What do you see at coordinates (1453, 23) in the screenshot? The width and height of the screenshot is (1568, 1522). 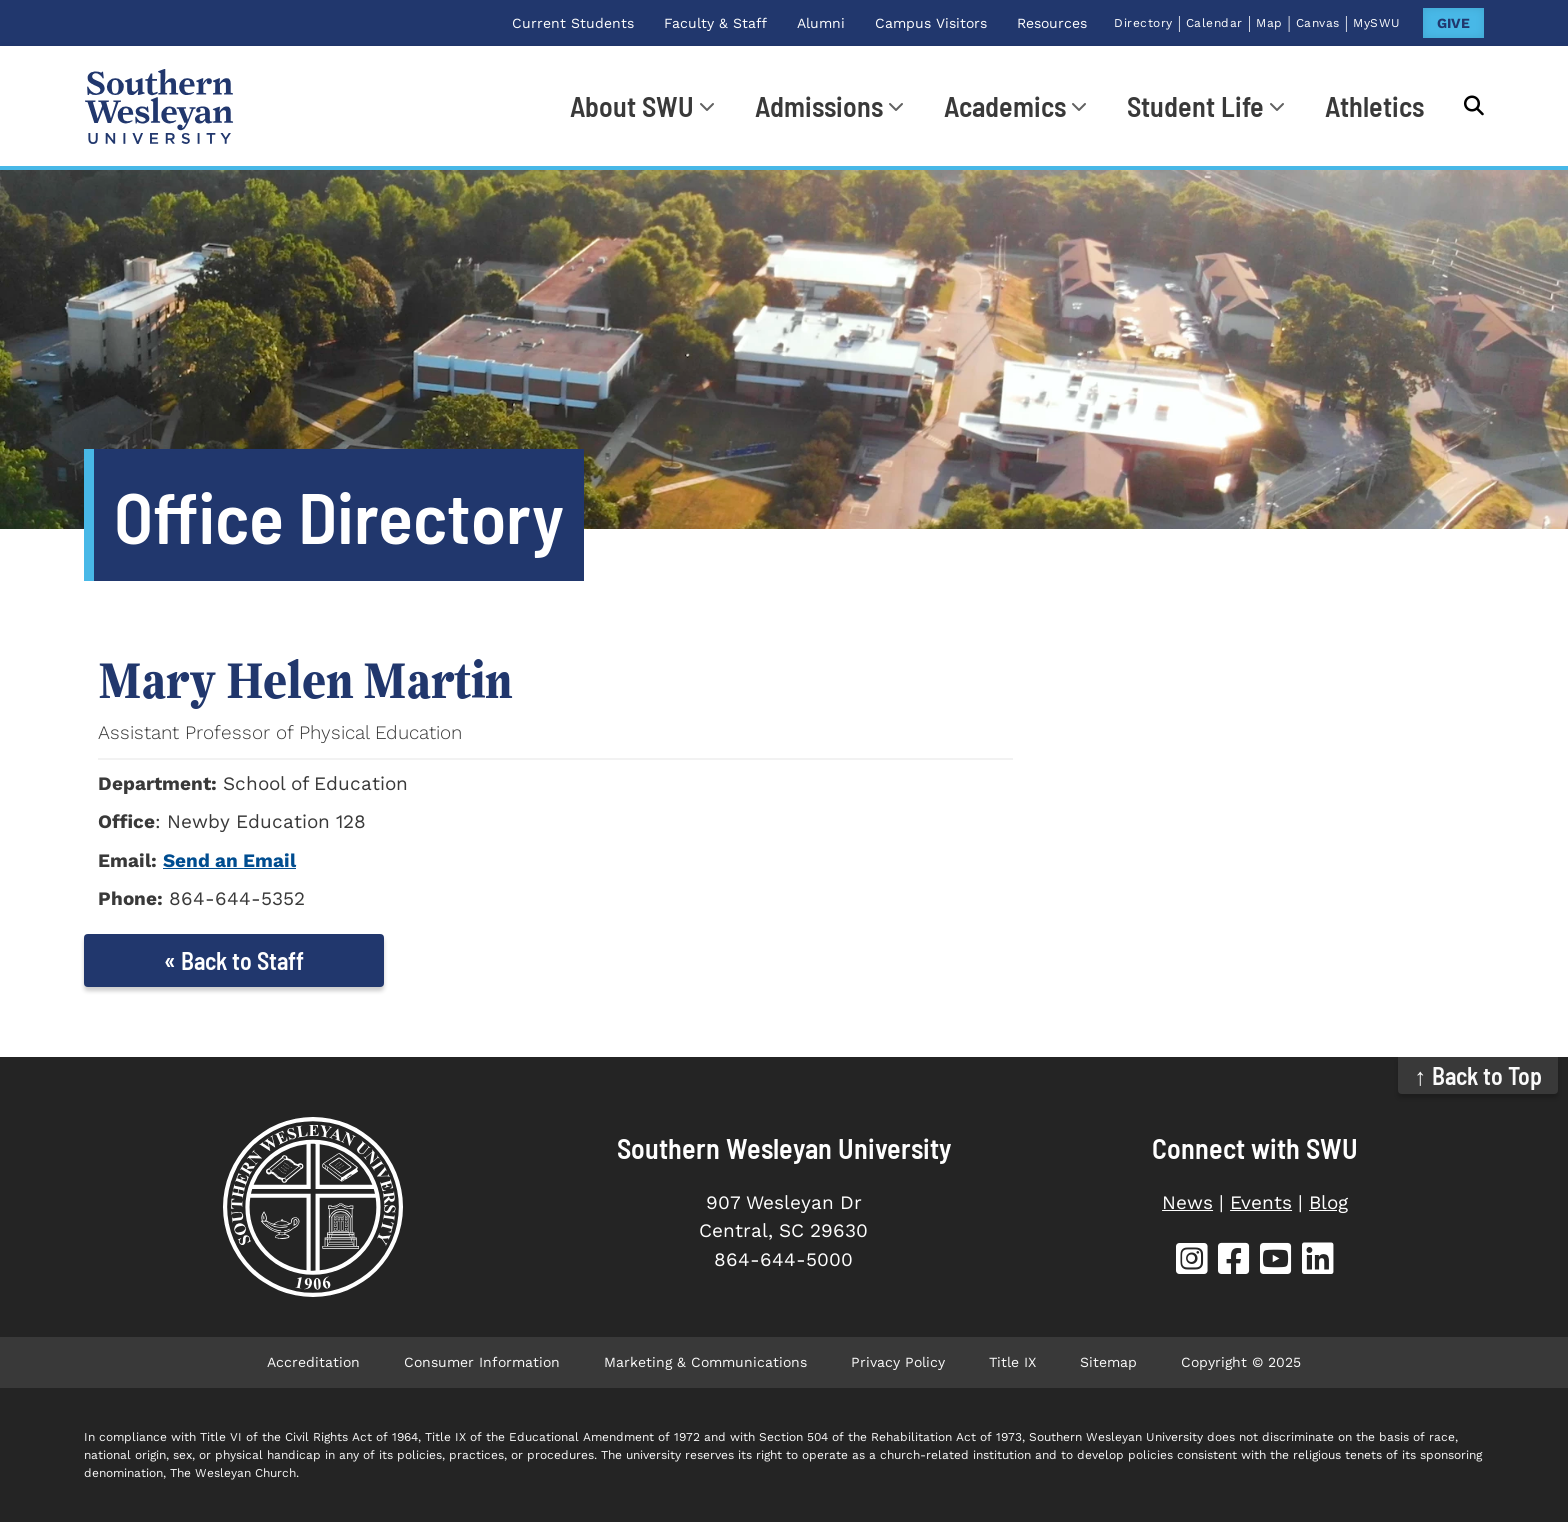 I see `GIVE` at bounding box center [1453, 23].